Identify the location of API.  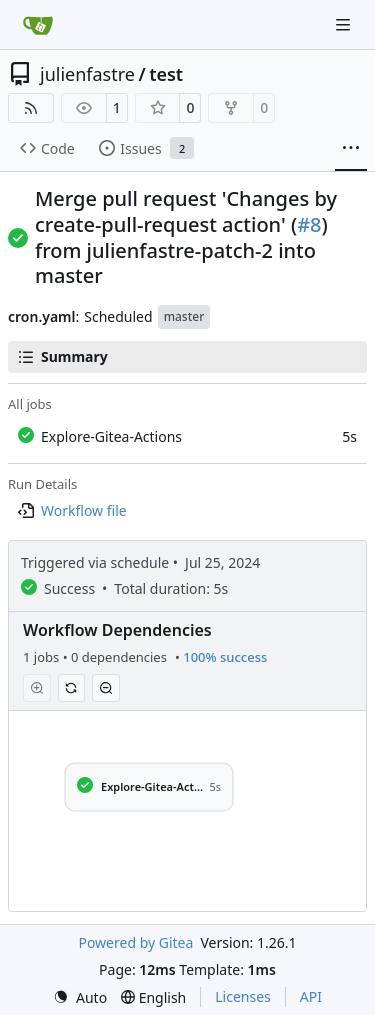
(311, 996).